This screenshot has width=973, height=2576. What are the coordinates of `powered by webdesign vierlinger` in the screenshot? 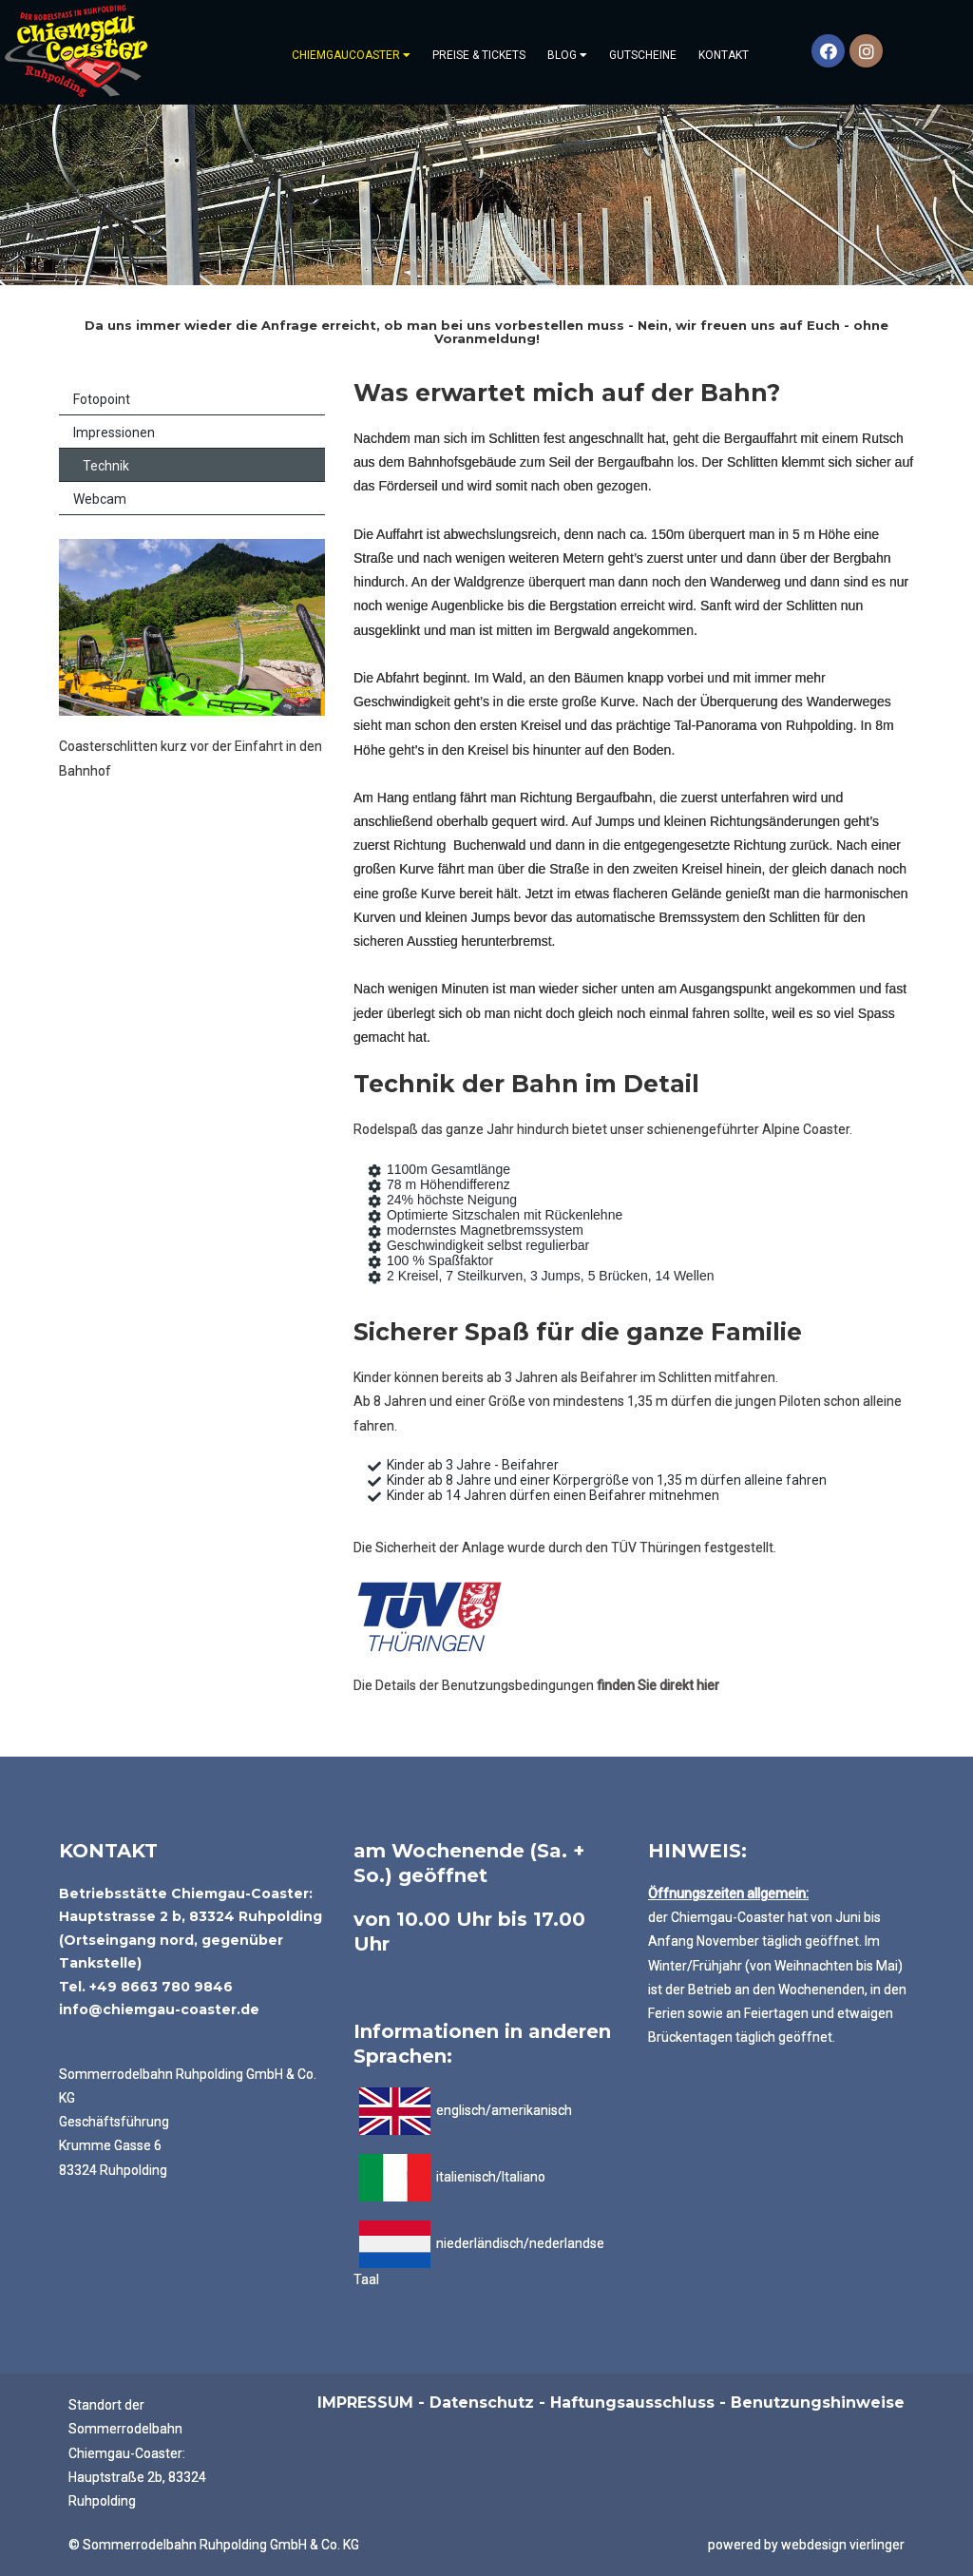 It's located at (806, 2544).